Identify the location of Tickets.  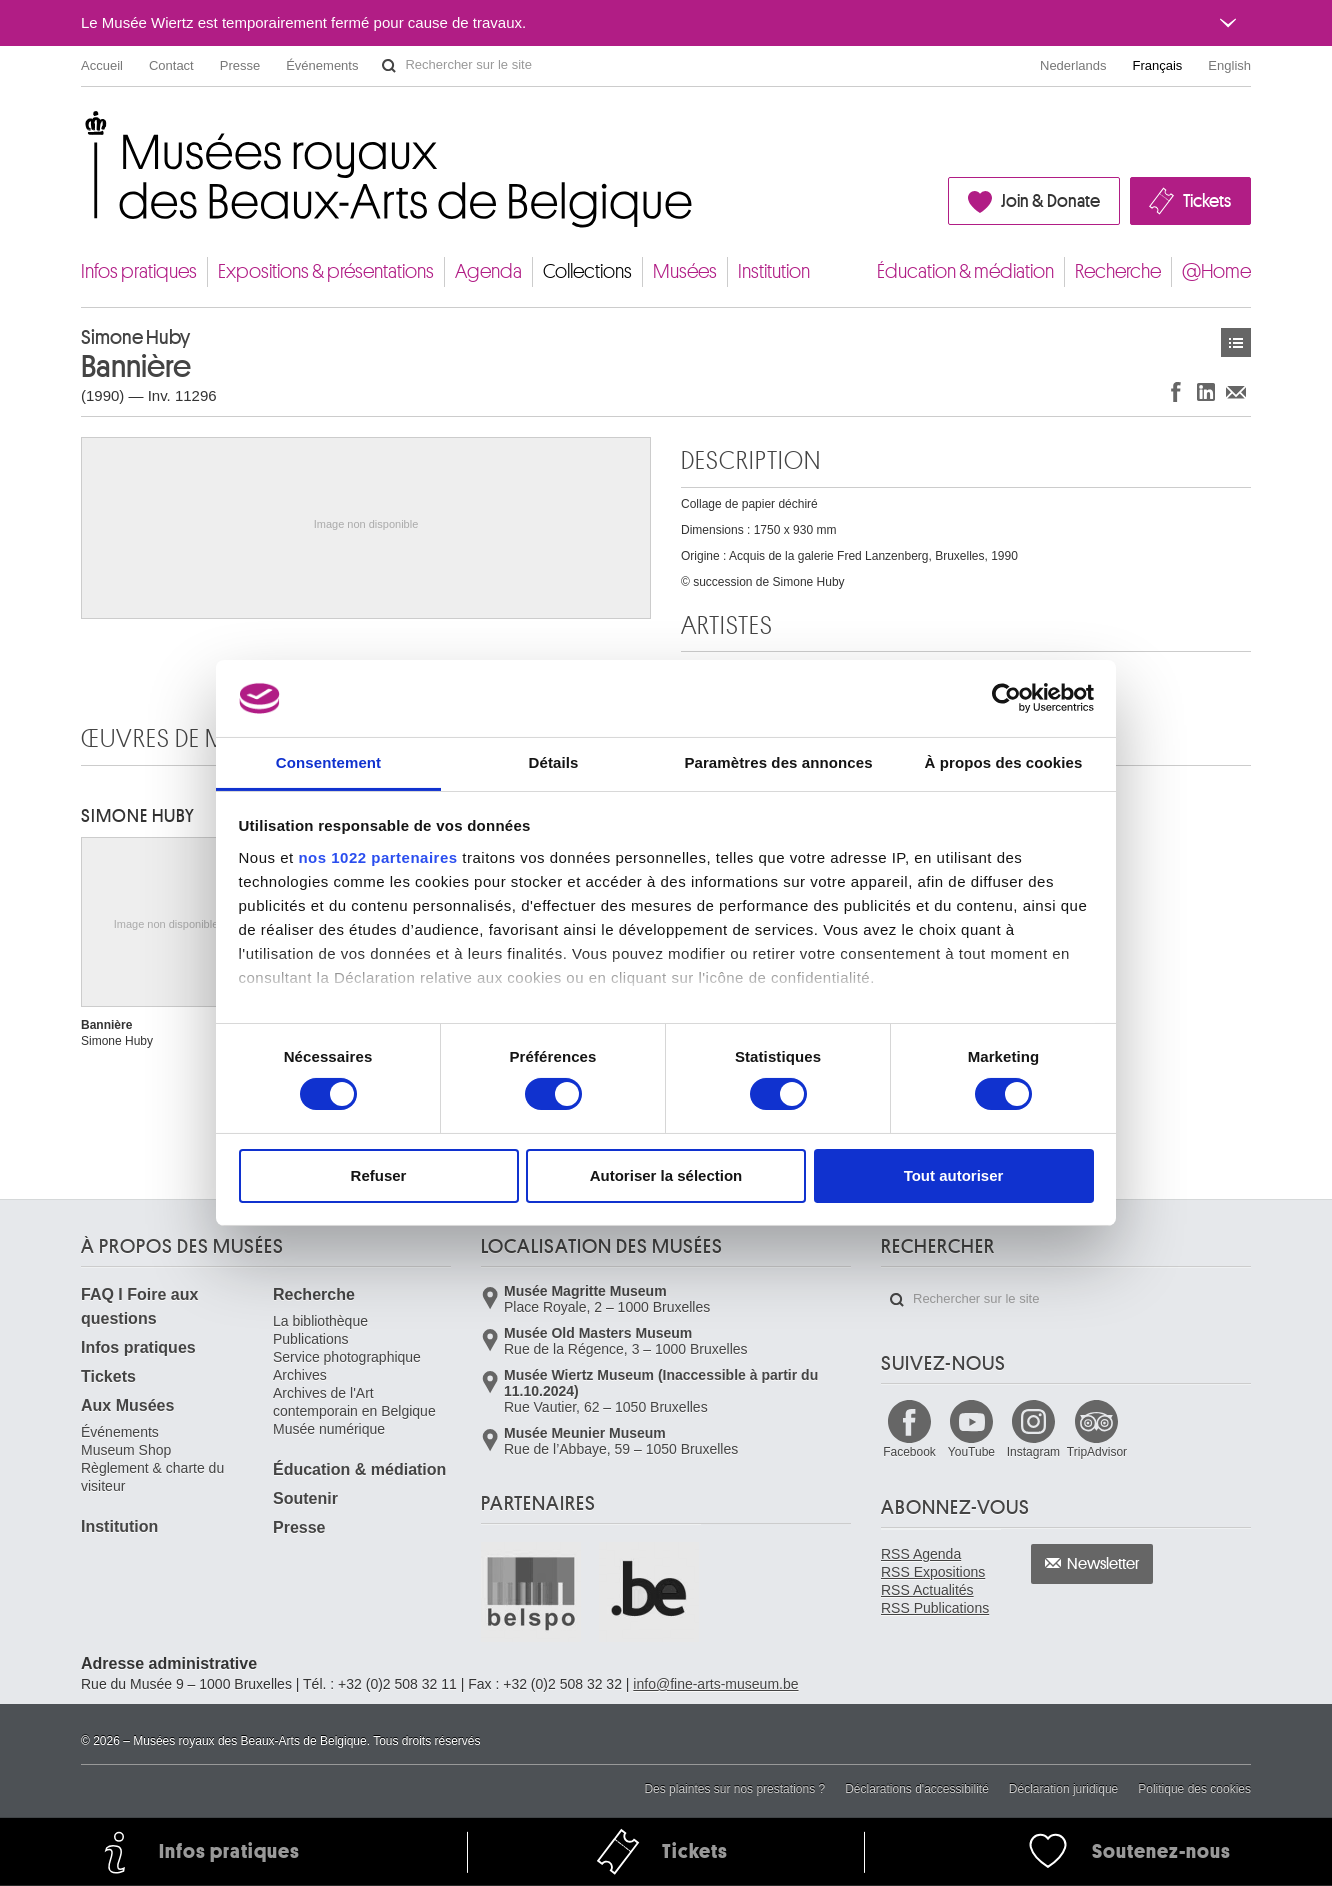
(1207, 201).